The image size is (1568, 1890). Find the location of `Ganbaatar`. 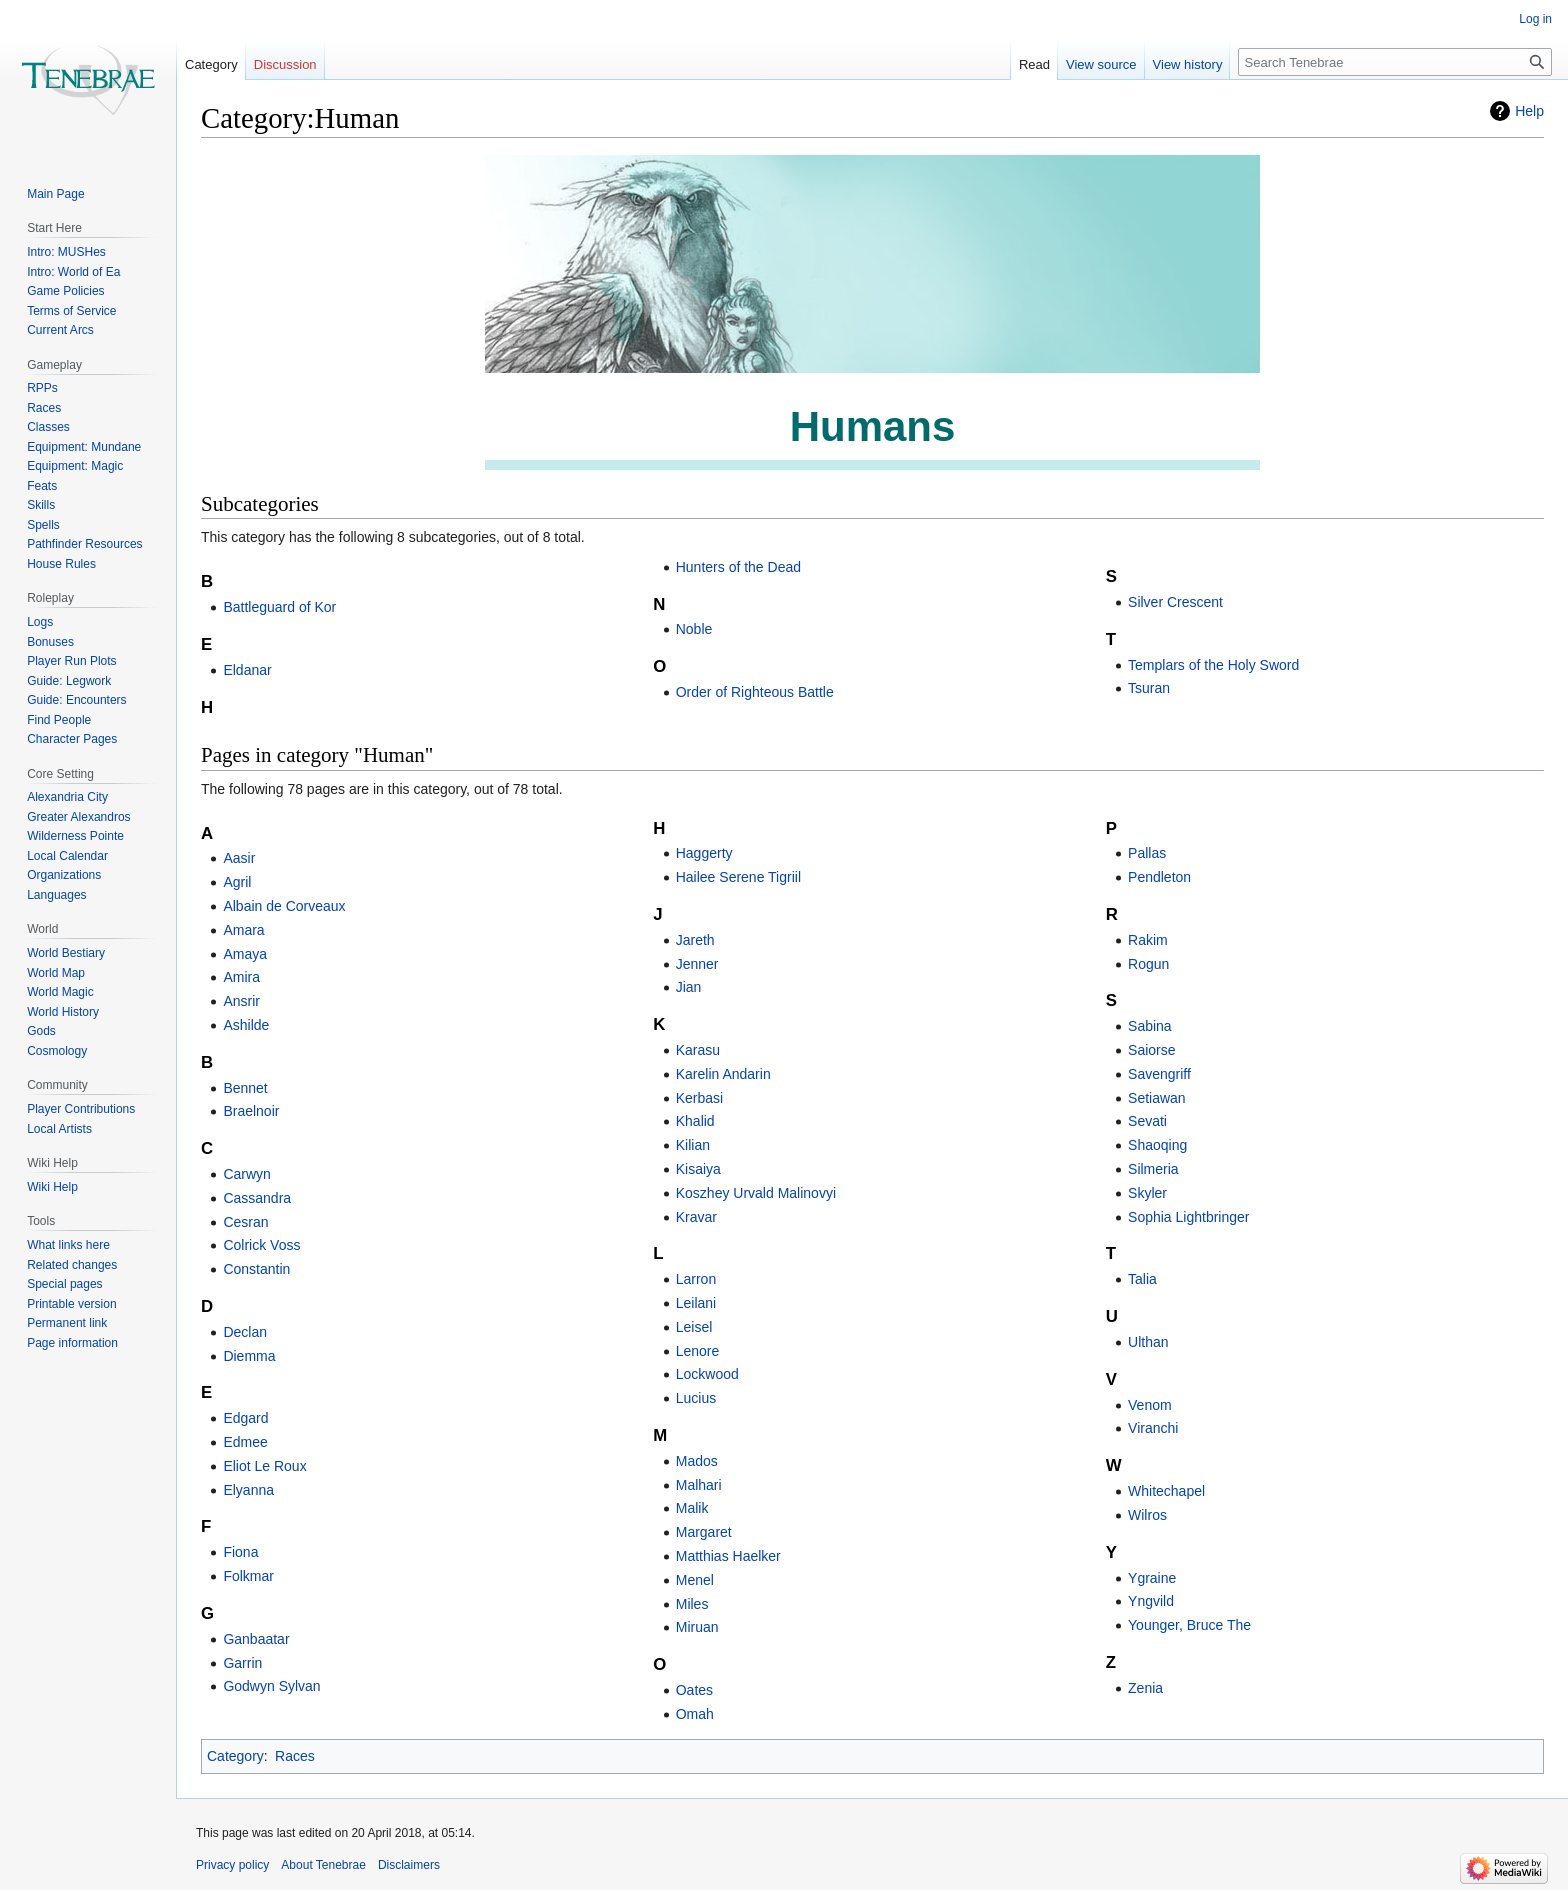

Ganbaatar is located at coordinates (256, 1639).